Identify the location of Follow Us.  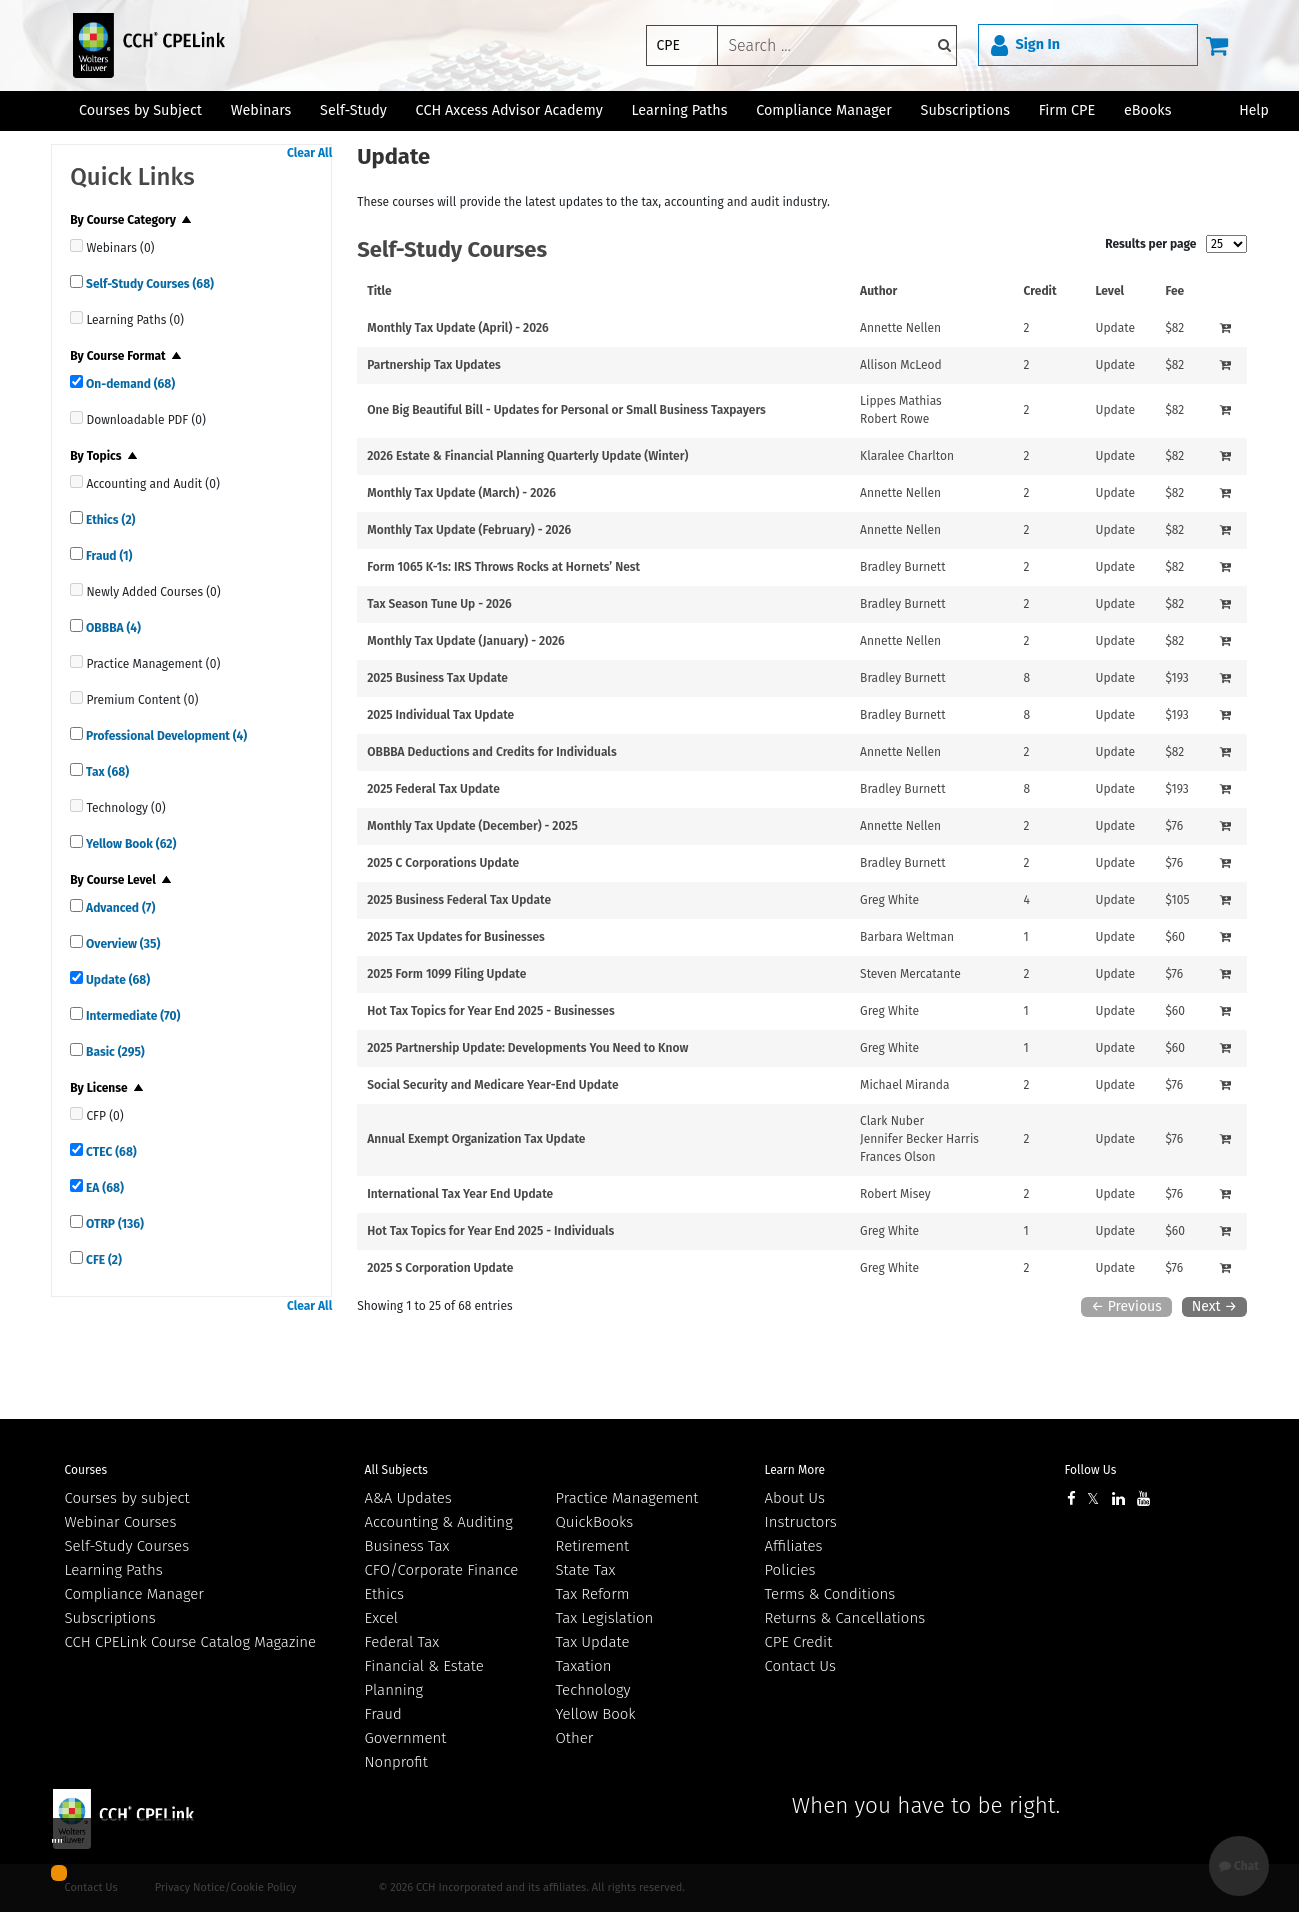
(1091, 1470).